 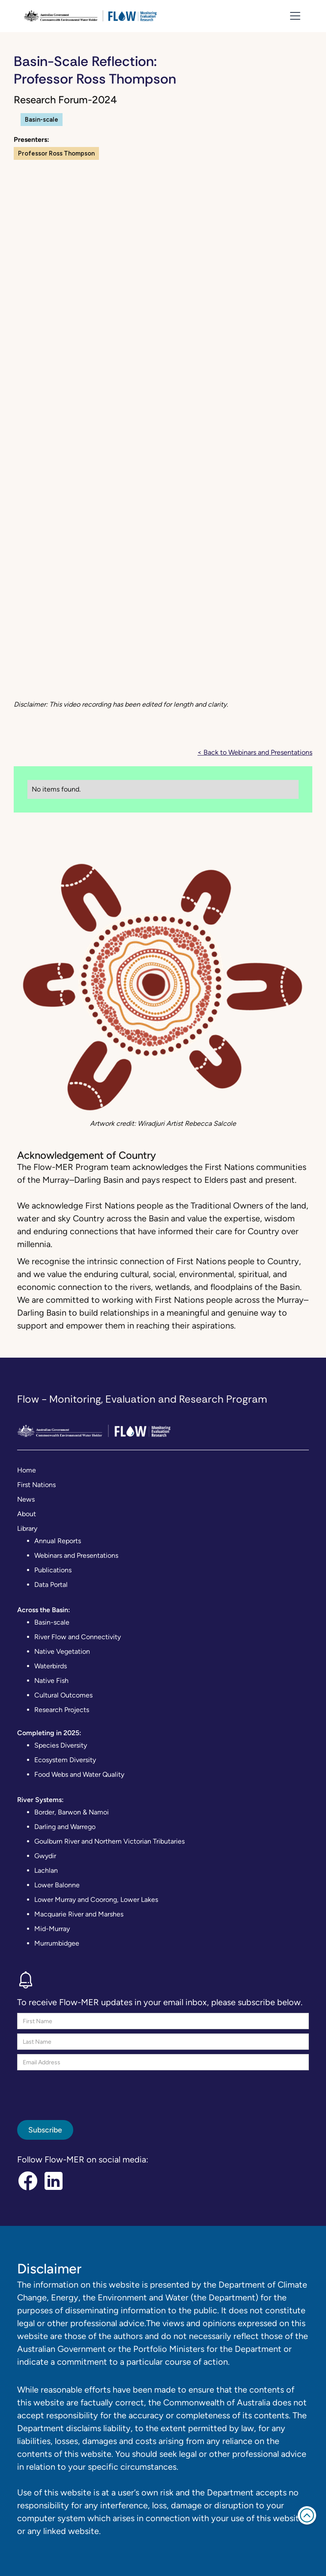 I want to click on Lachlan, so click(x=46, y=1870).